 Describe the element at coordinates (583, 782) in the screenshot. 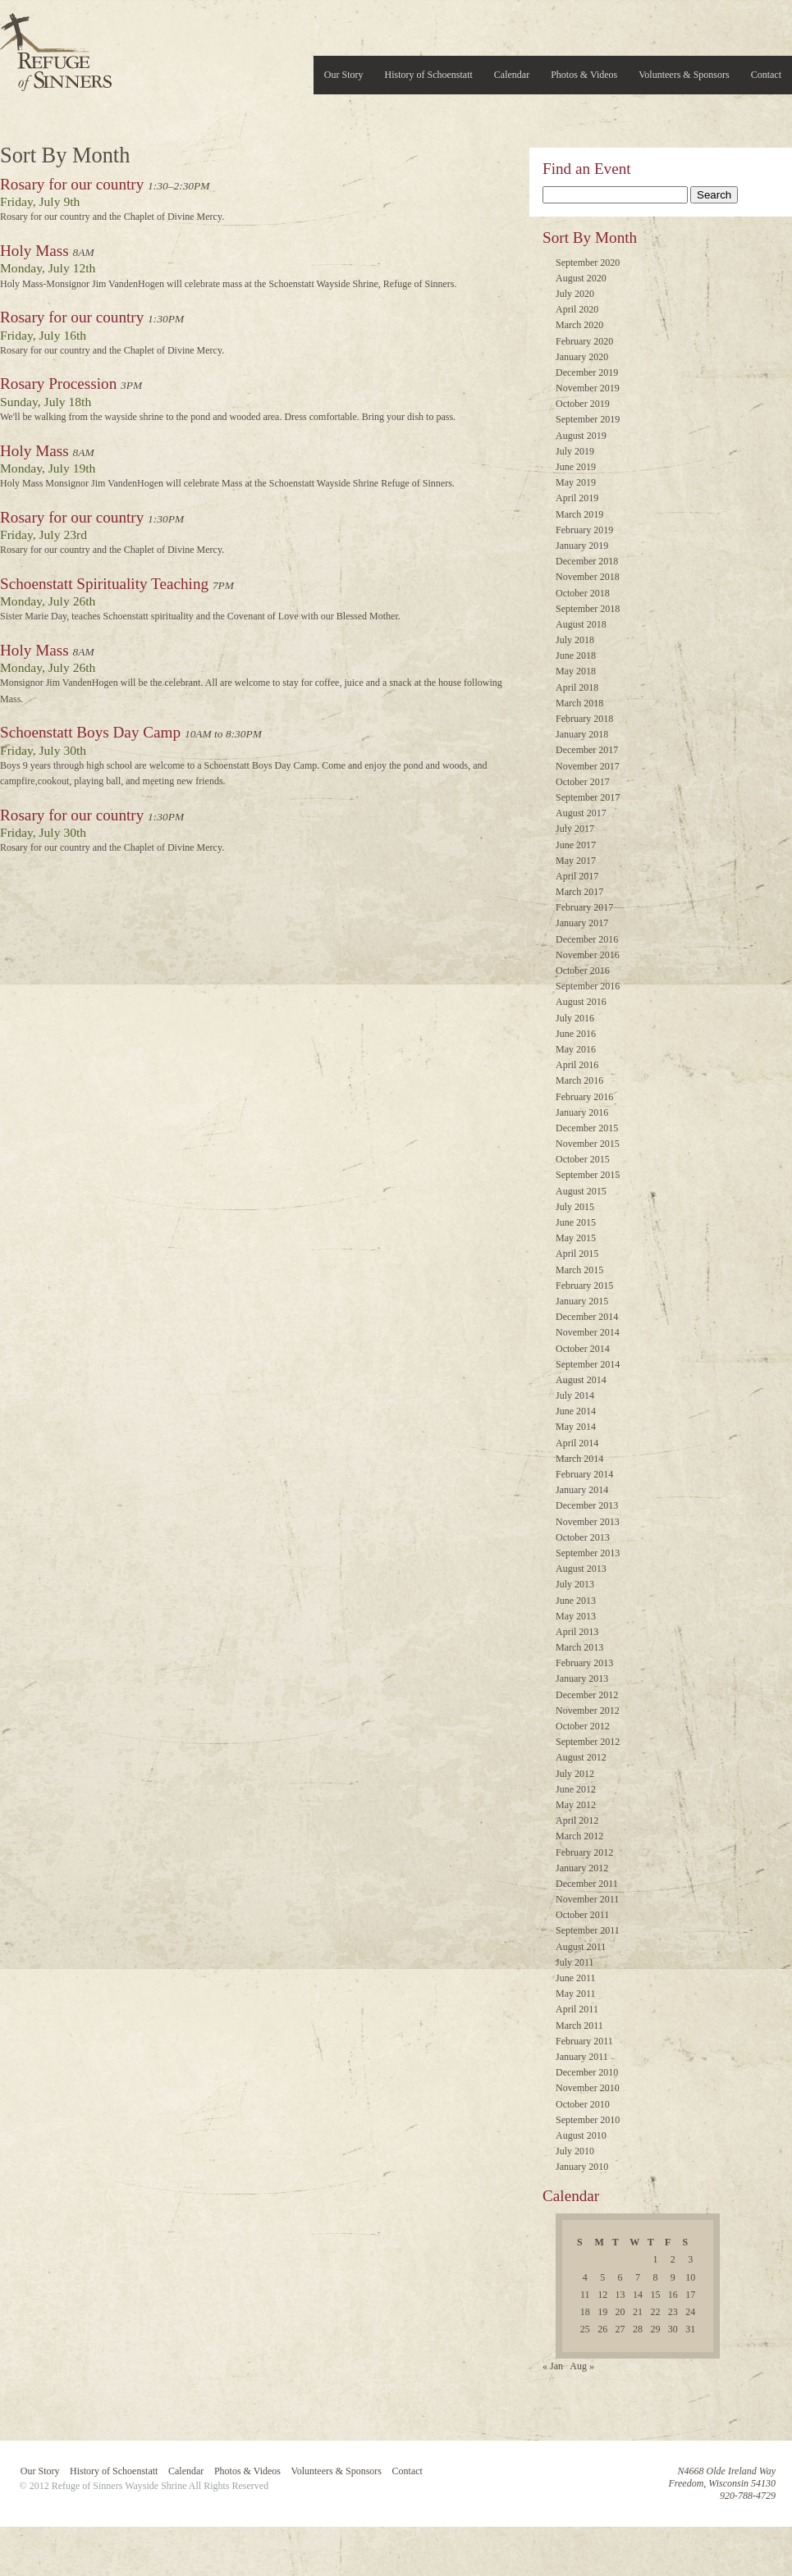

I see `October 2017` at that location.